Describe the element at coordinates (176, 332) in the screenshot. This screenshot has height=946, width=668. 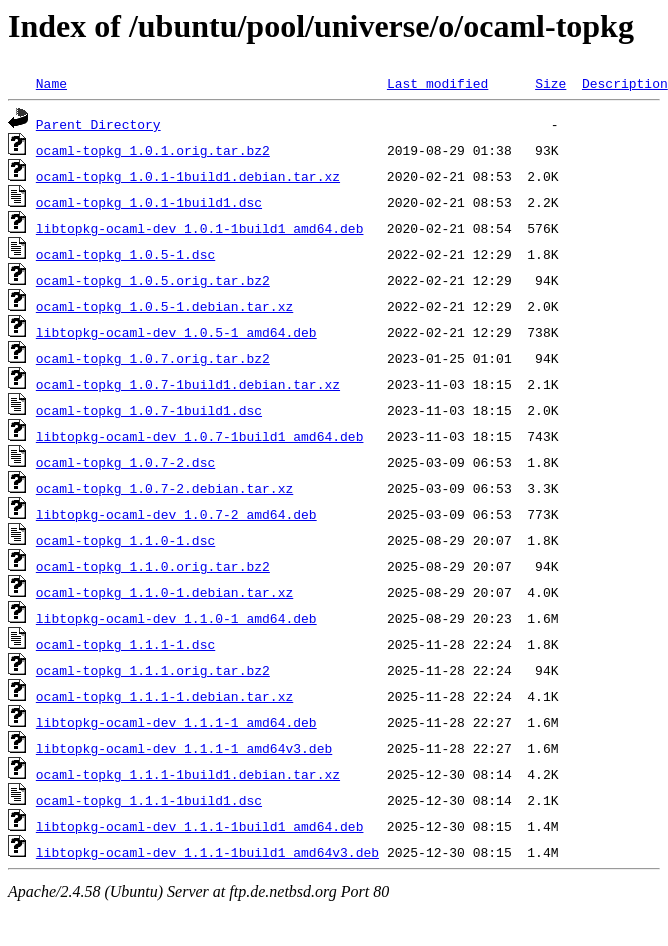
I see `libtopkg-ocaml-dev_1.0.5-1_amd64.deb` at that location.